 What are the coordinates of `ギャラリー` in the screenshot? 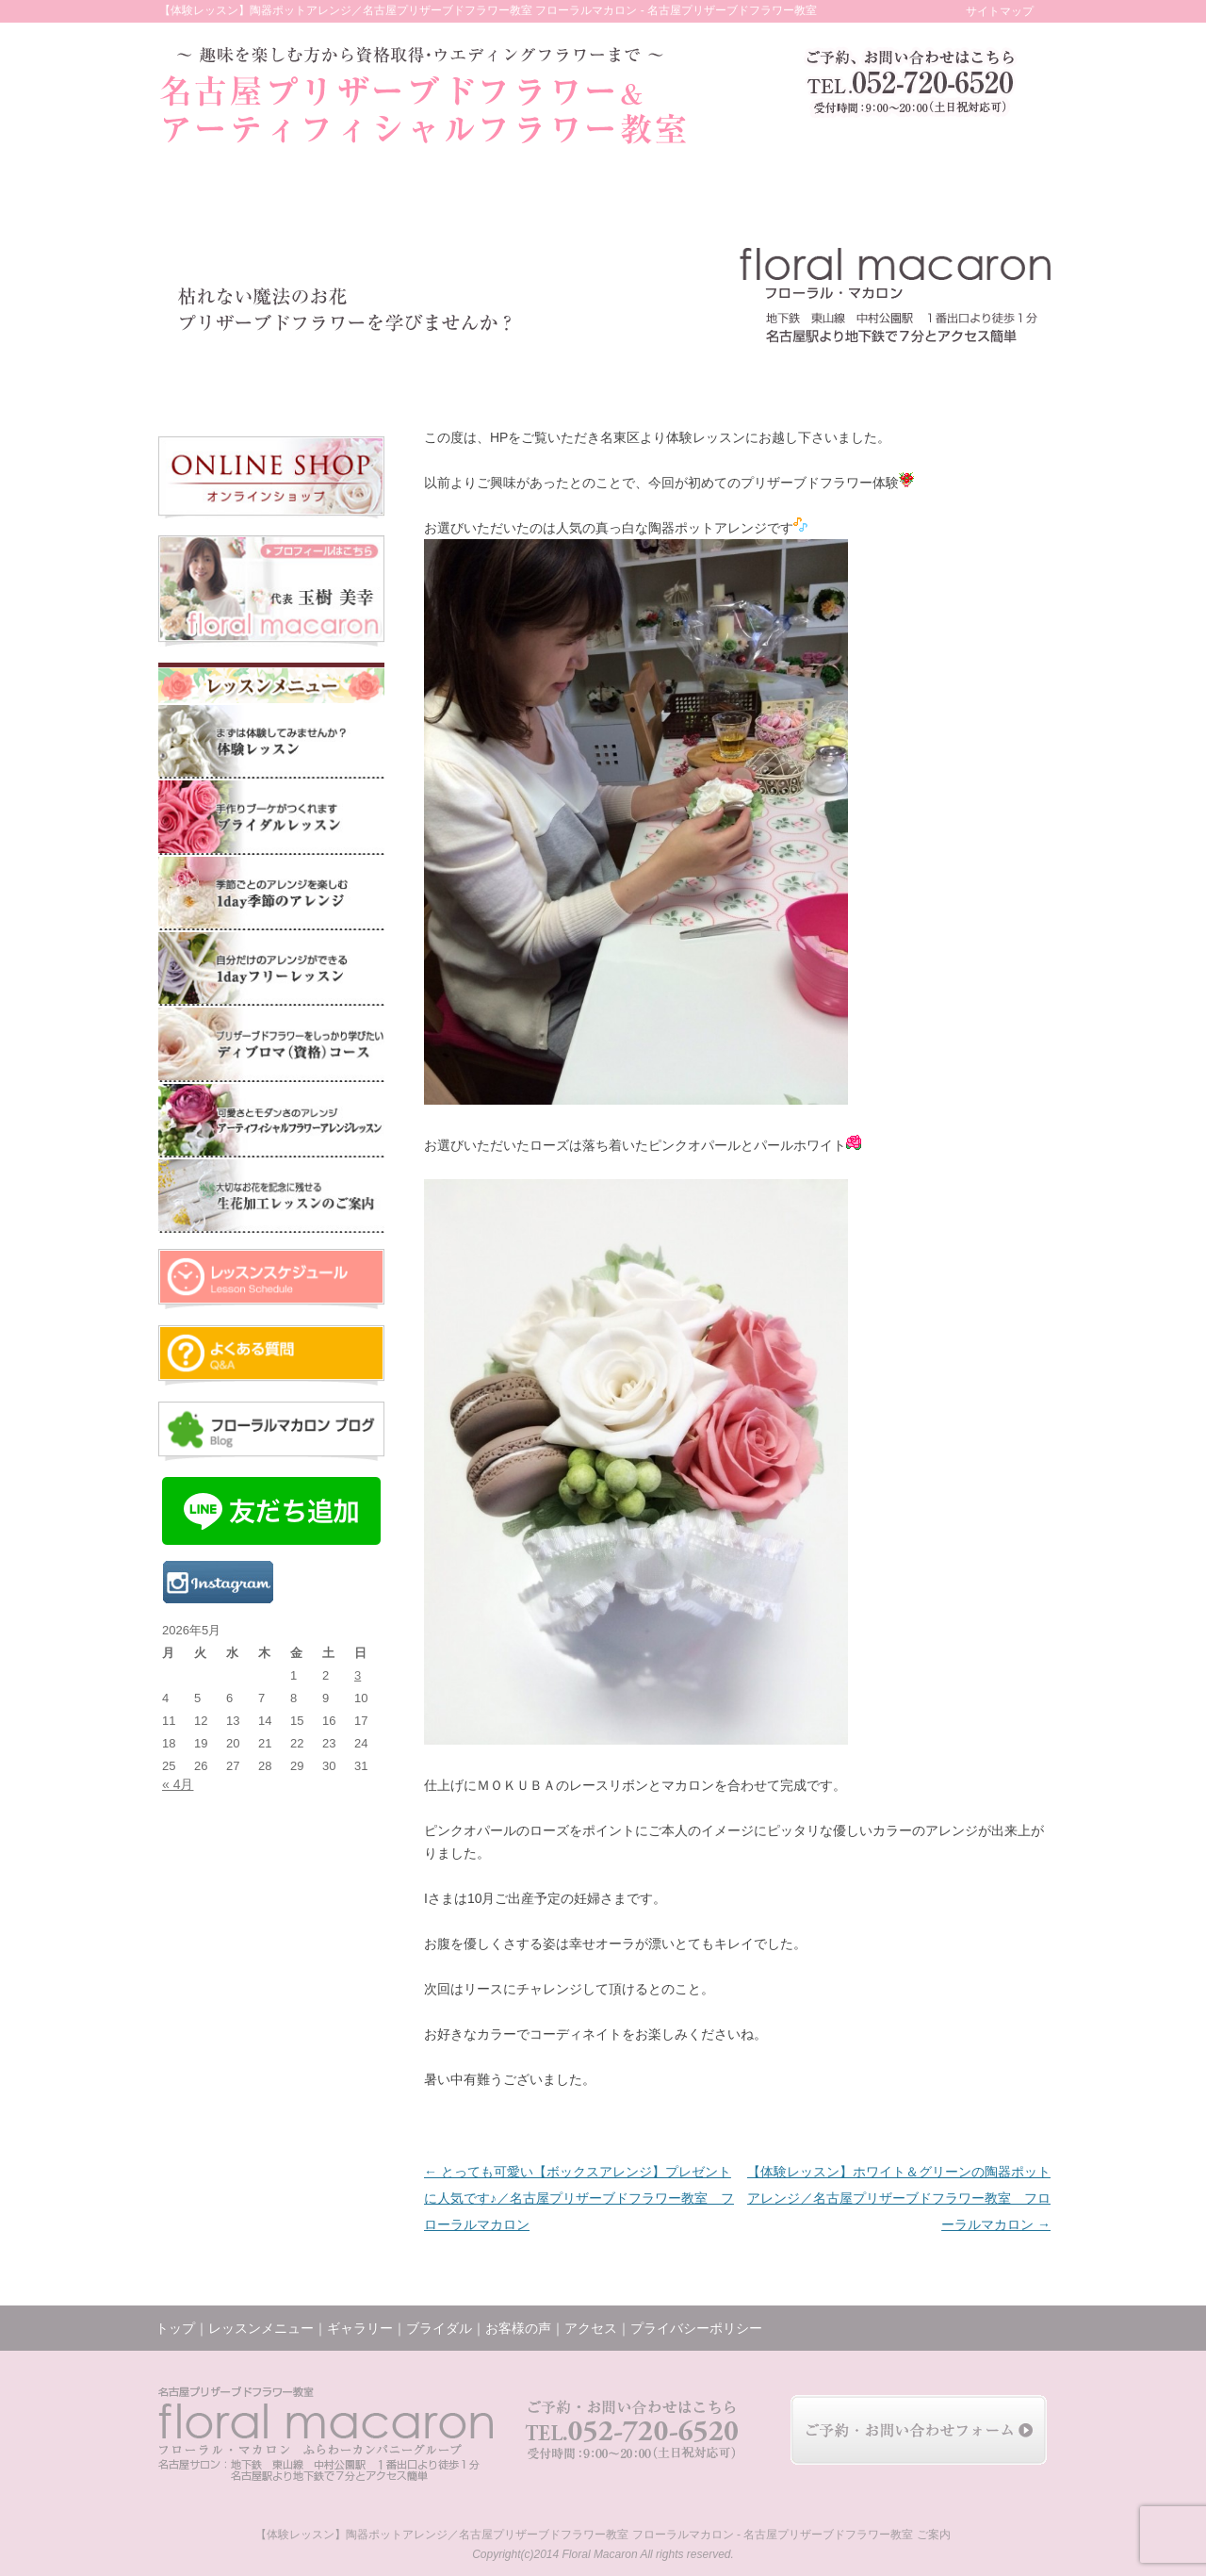 It's located at (451, 378).